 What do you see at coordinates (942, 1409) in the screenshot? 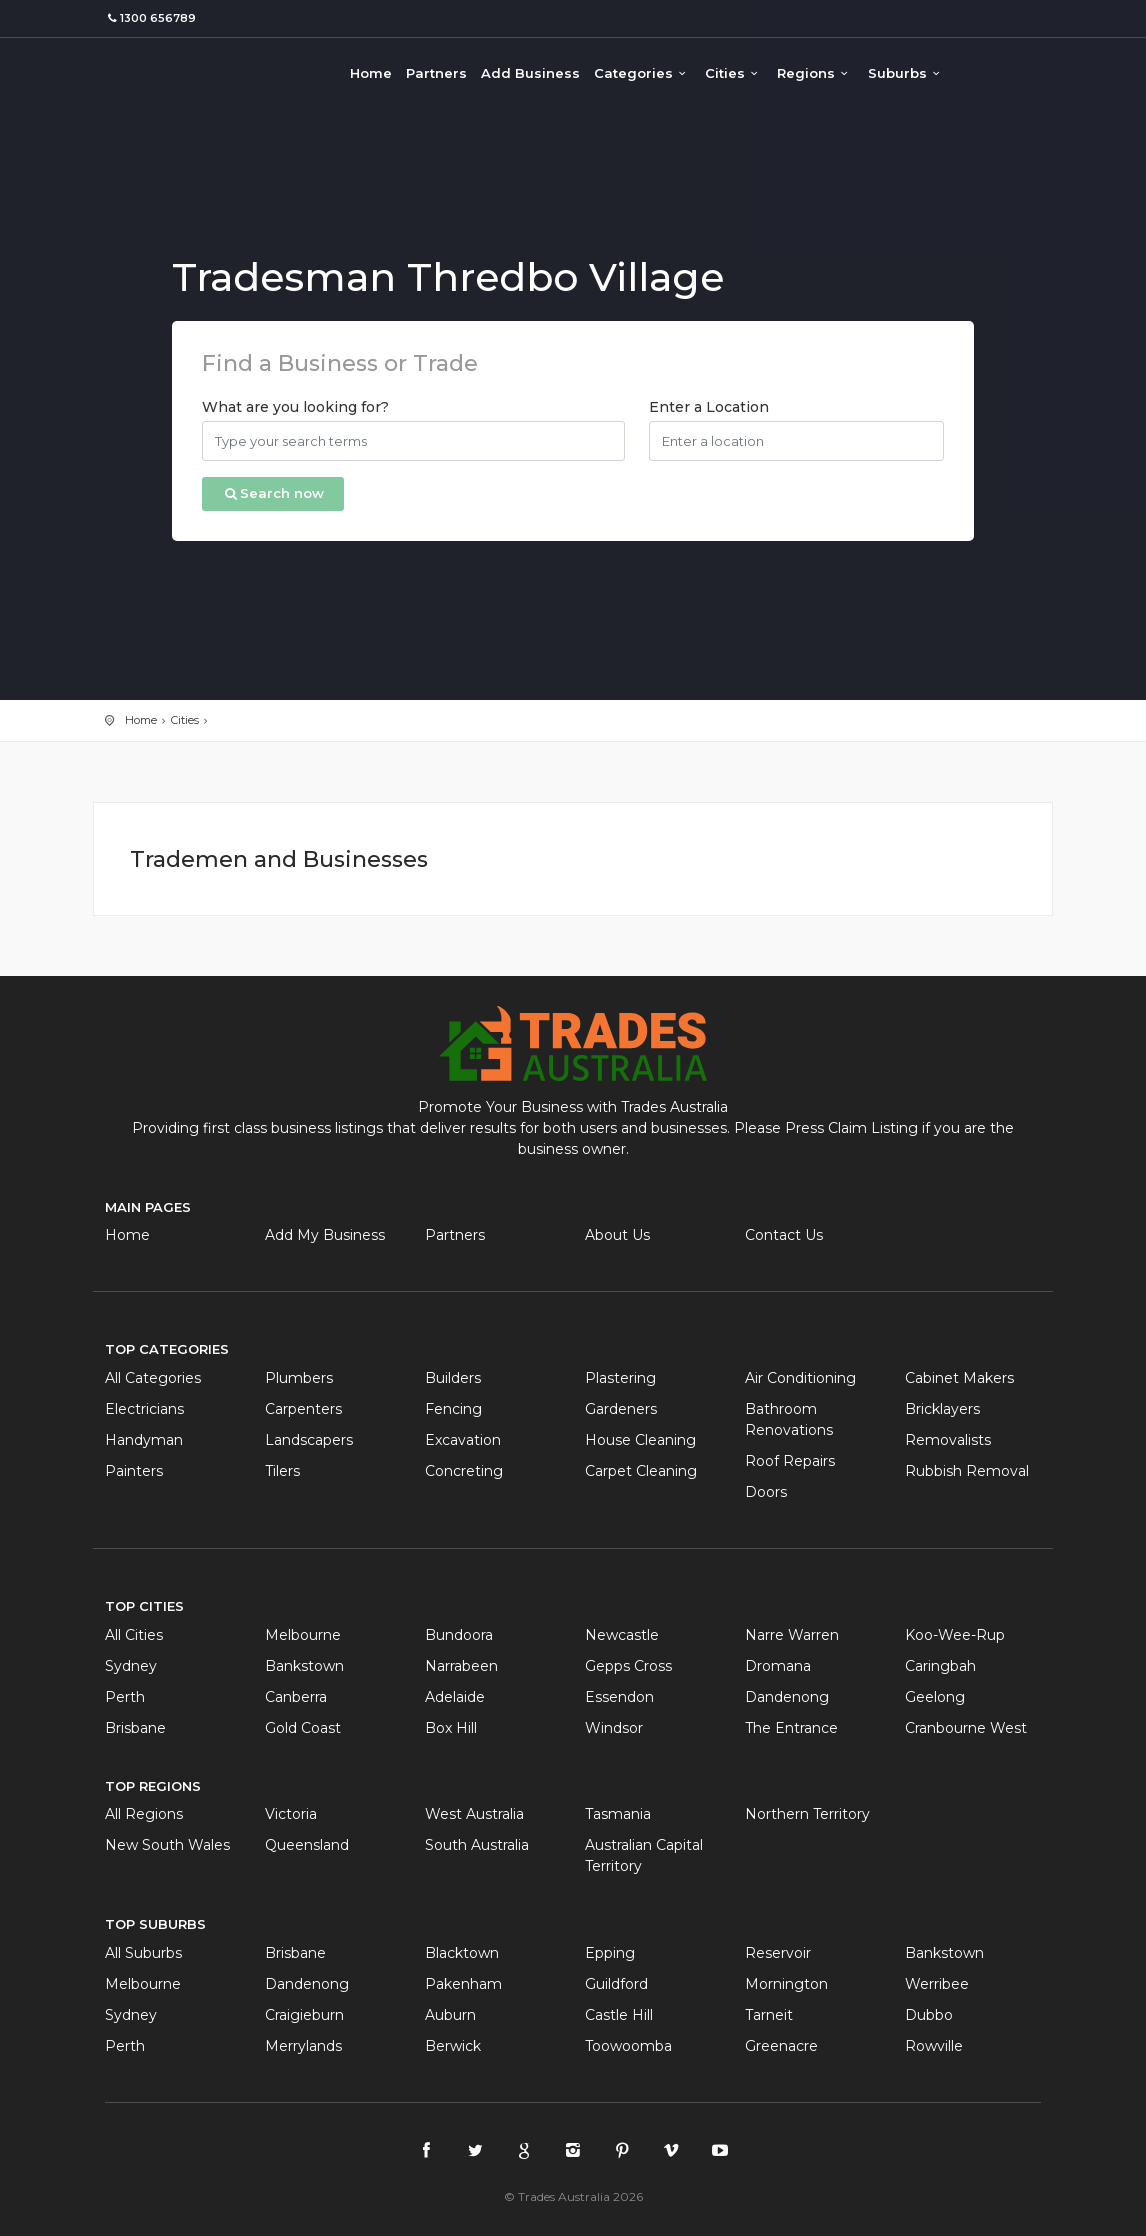
I see `Bricklayers` at bounding box center [942, 1409].